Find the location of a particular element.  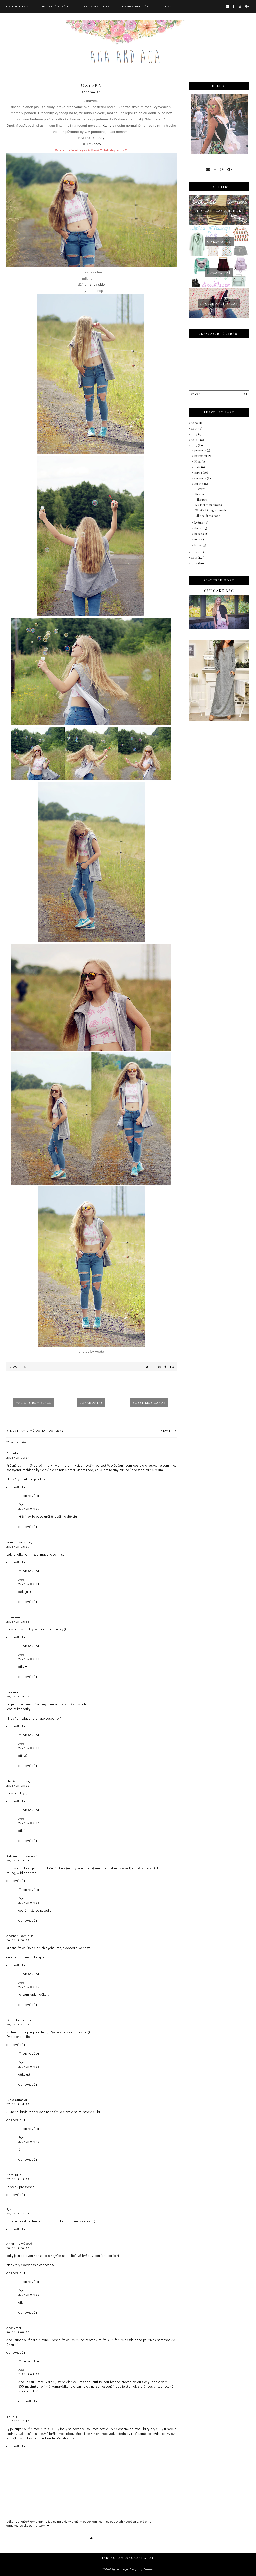

Categories is located at coordinates (16, 6).